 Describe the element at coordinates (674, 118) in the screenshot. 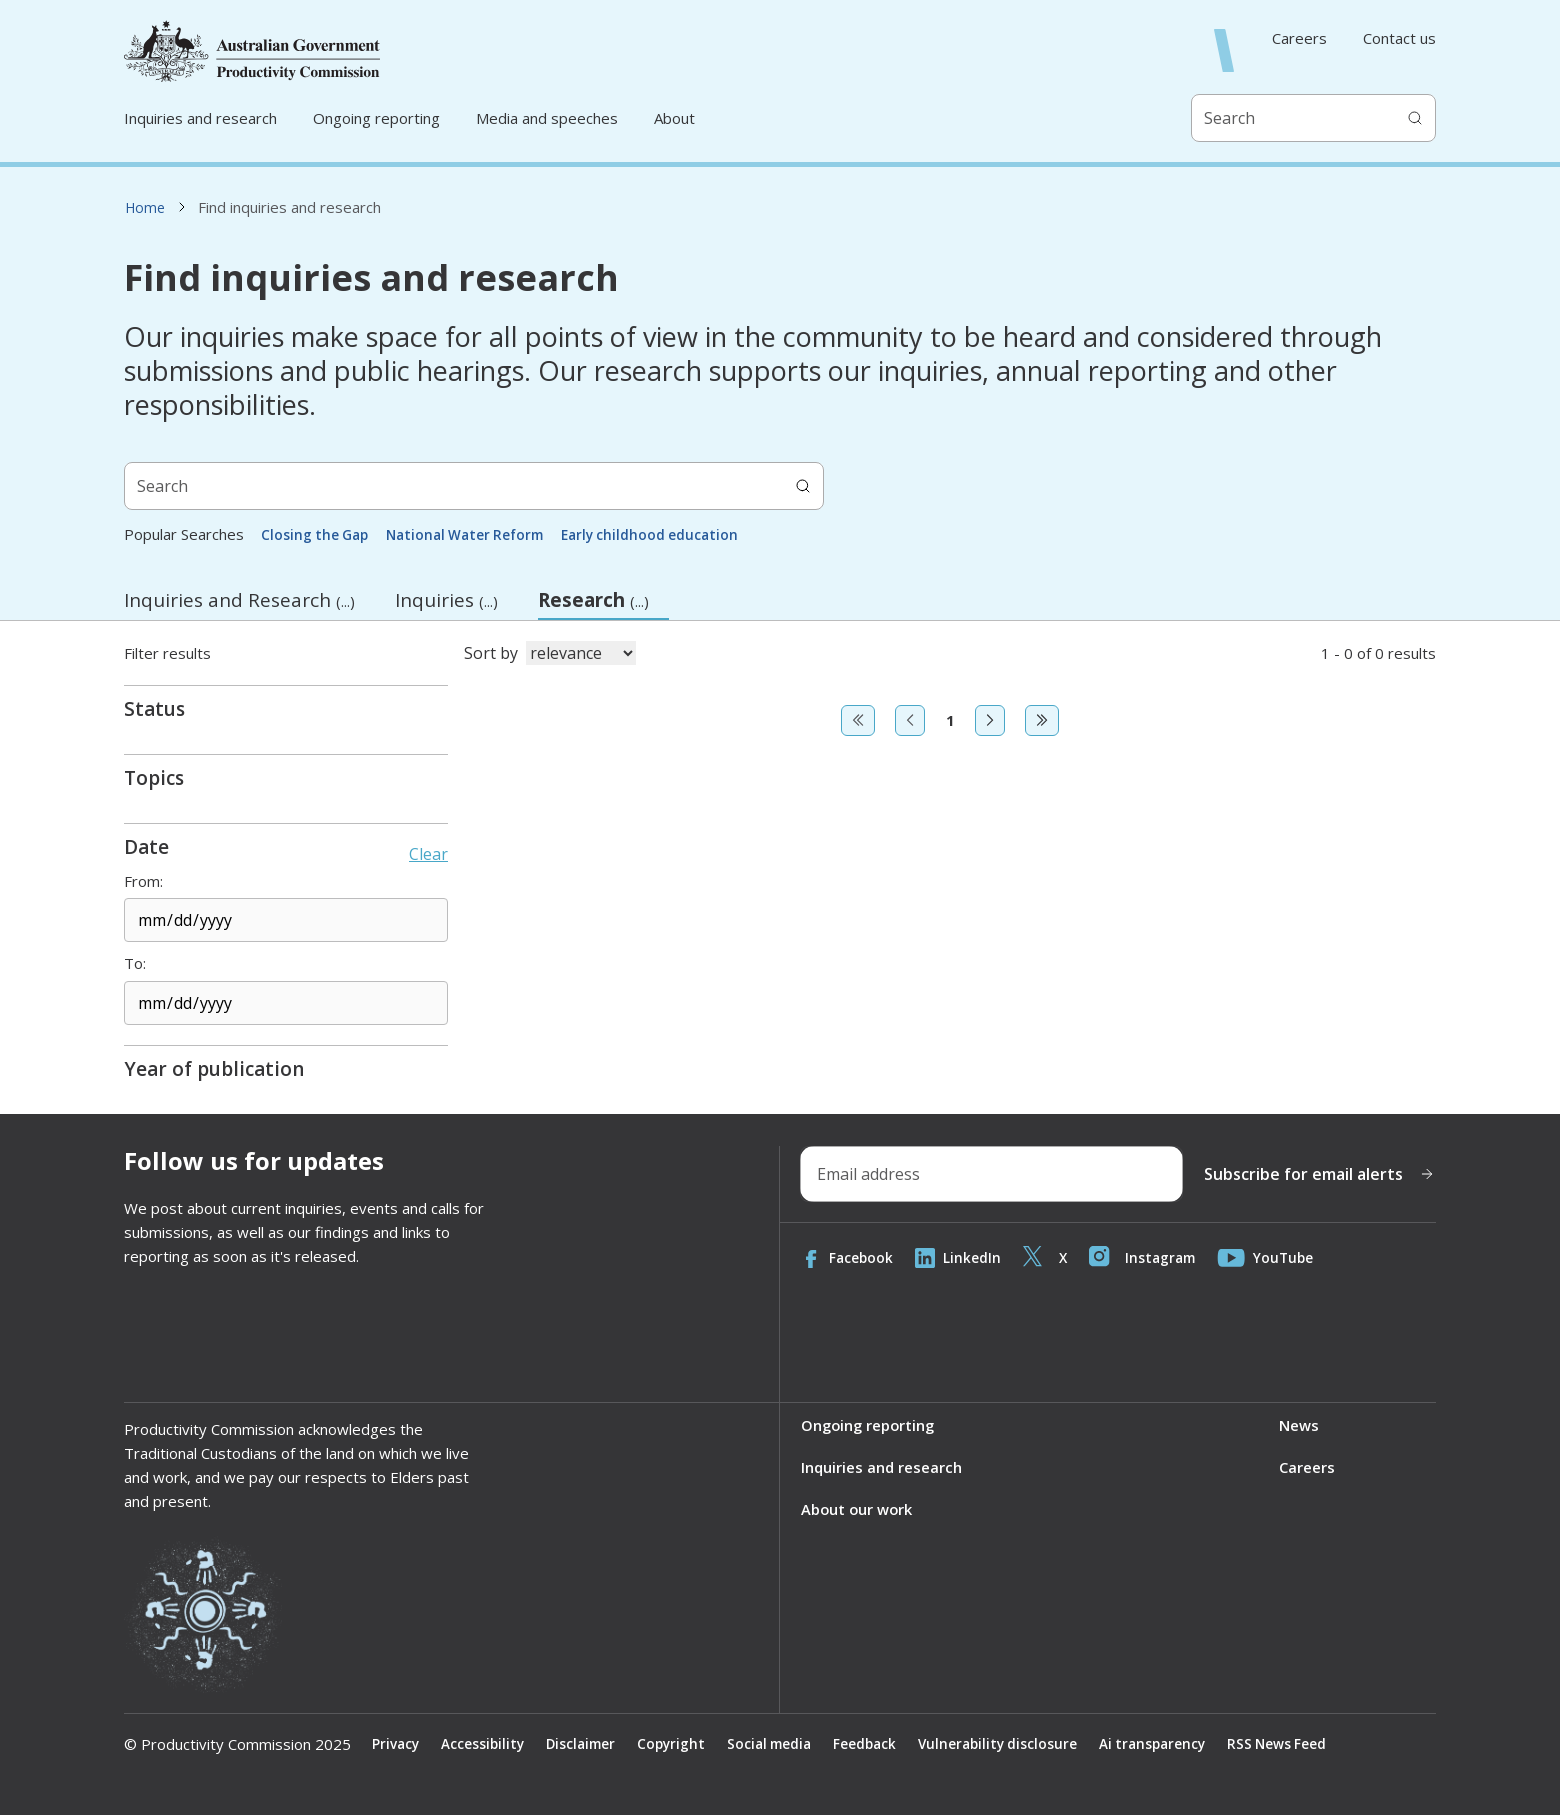

I see `About` at that location.